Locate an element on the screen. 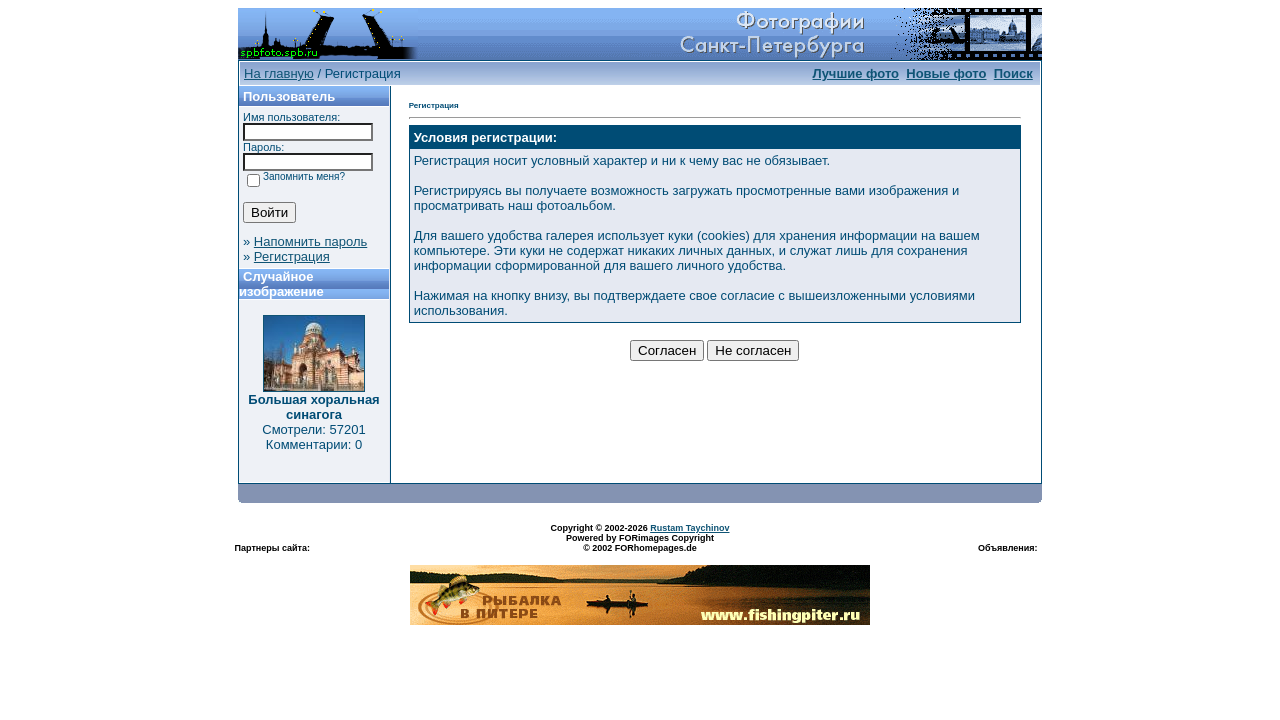 This screenshot has width=1280, height=720. На главную is located at coordinates (279, 73).